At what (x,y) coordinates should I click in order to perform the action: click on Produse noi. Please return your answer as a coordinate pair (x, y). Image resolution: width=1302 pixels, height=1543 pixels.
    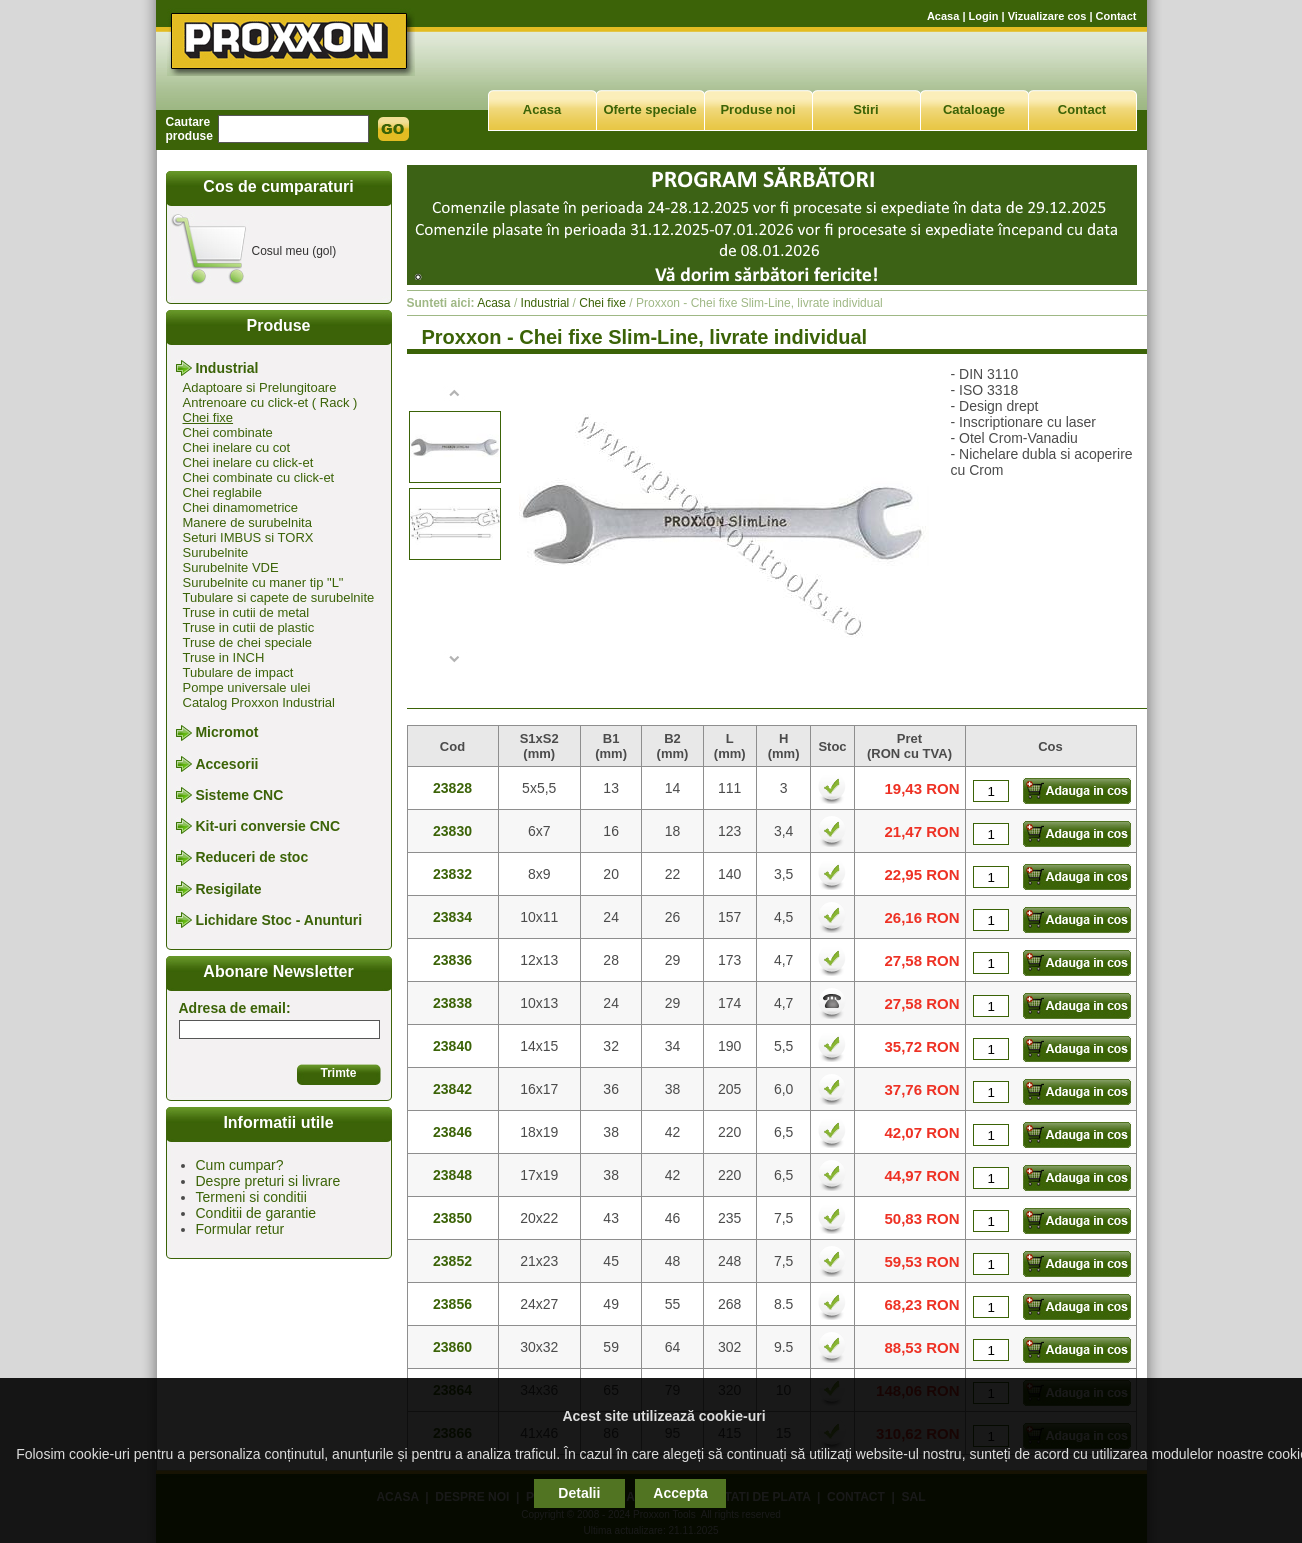
    Looking at the image, I should click on (757, 109).